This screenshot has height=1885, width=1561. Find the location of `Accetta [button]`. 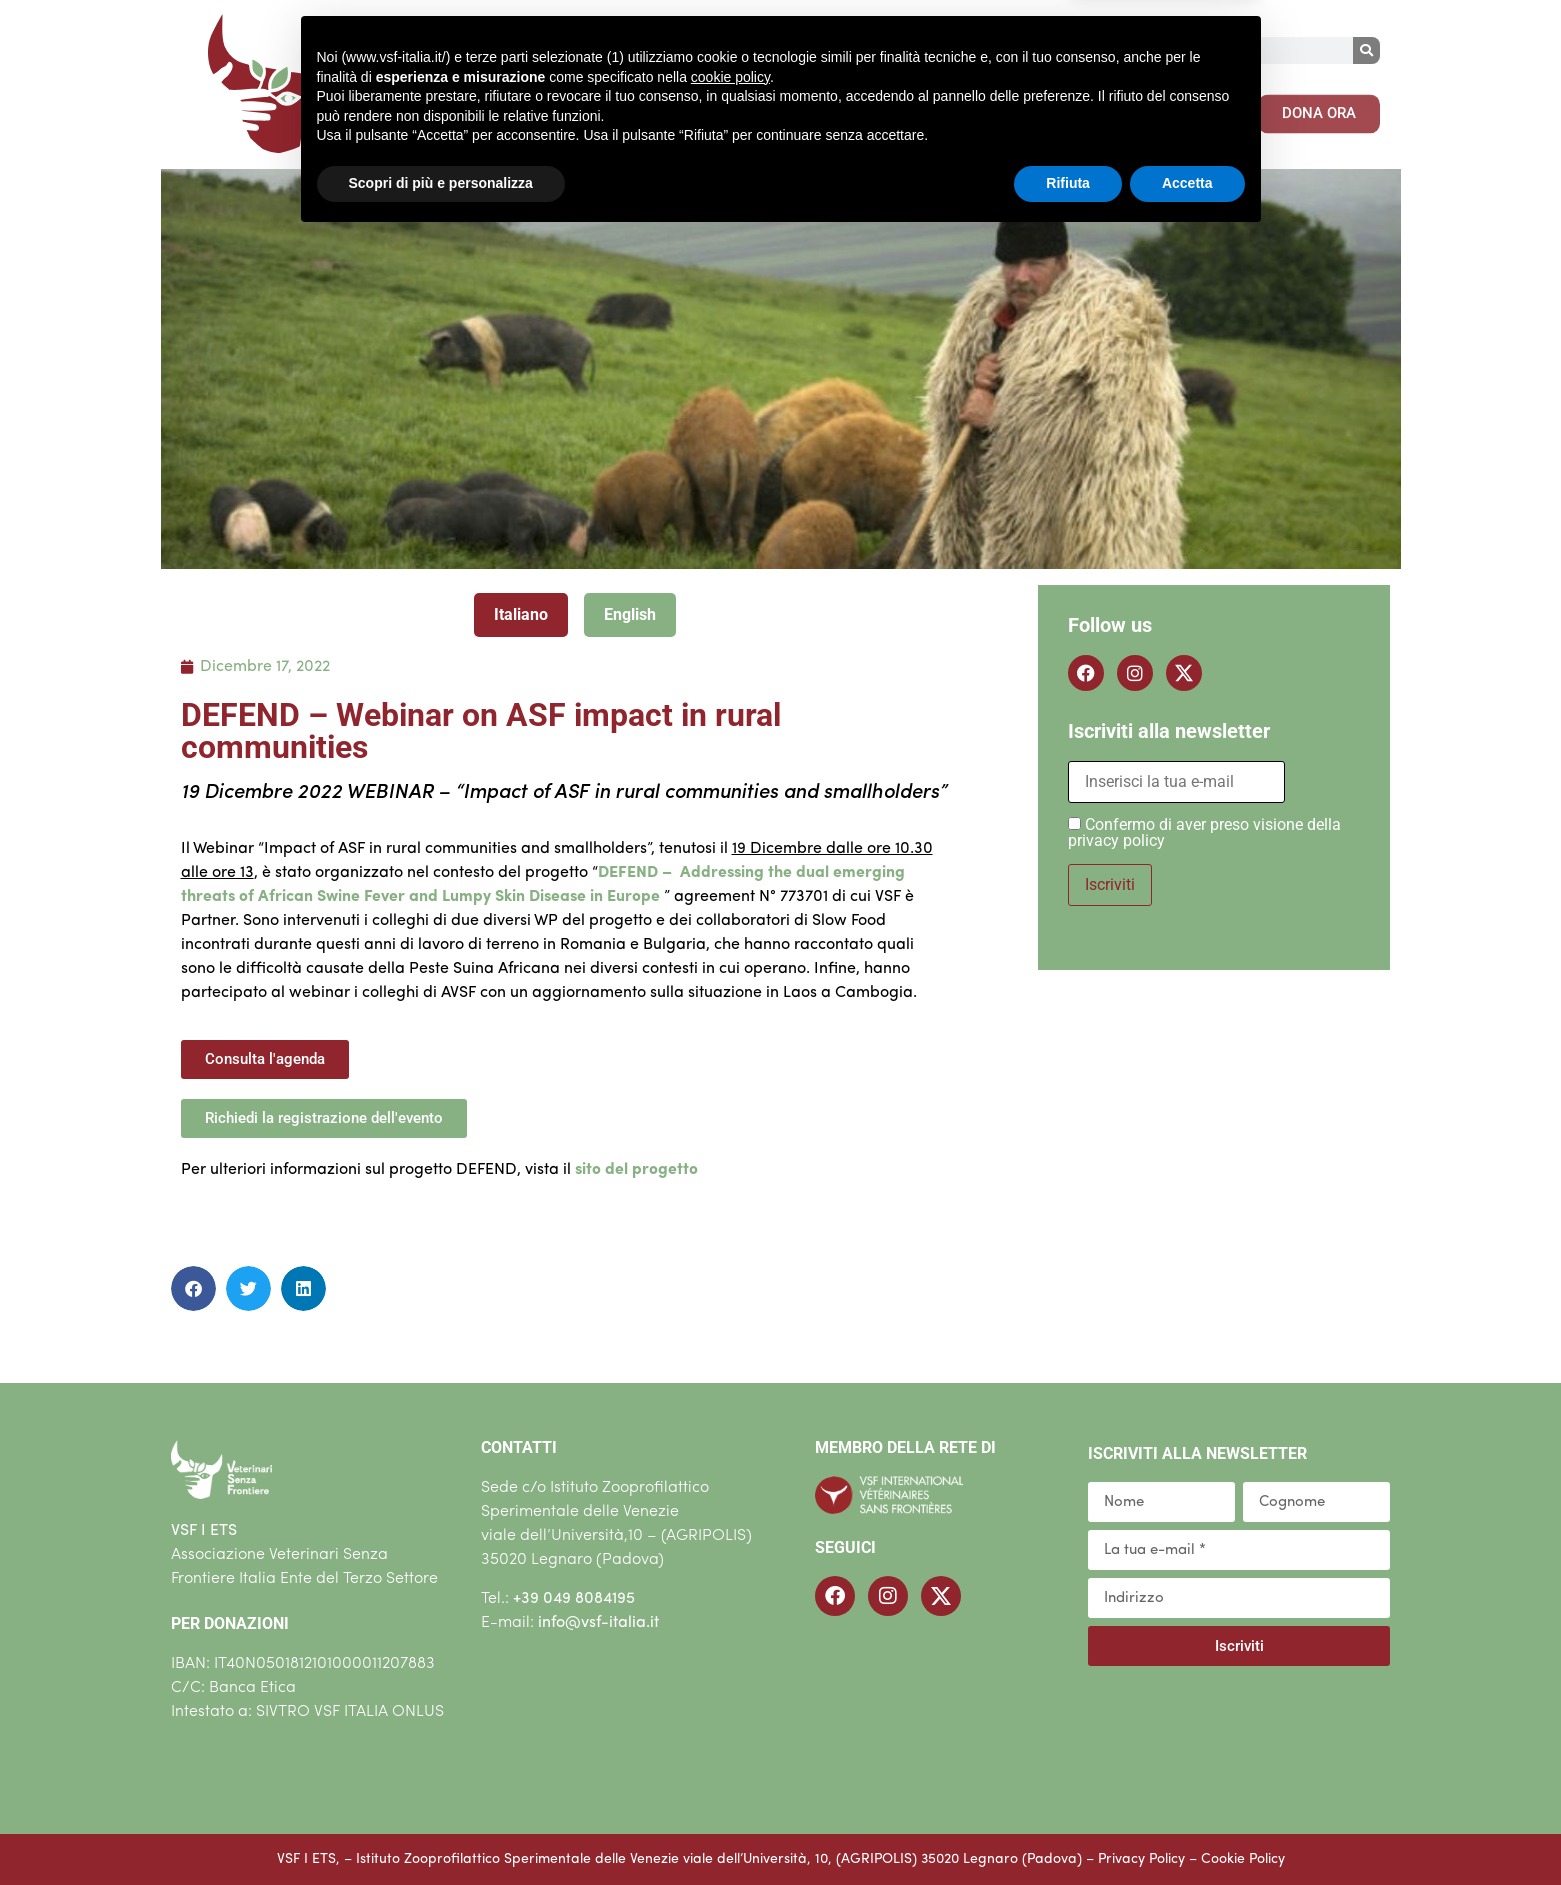

Accetta [button] is located at coordinates (1187, 1830).